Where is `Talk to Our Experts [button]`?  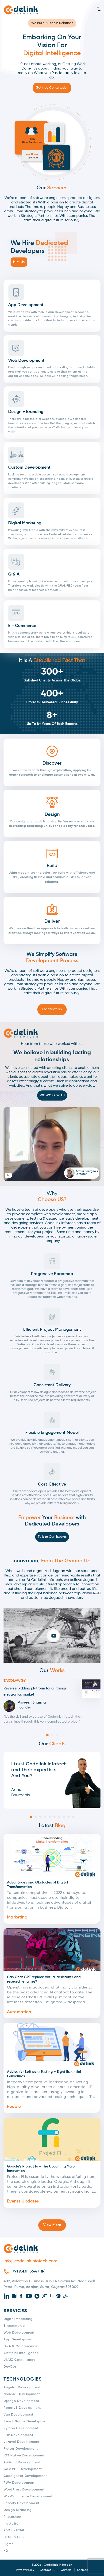 Talk to Our Experts [button] is located at coordinates (52, 1536).